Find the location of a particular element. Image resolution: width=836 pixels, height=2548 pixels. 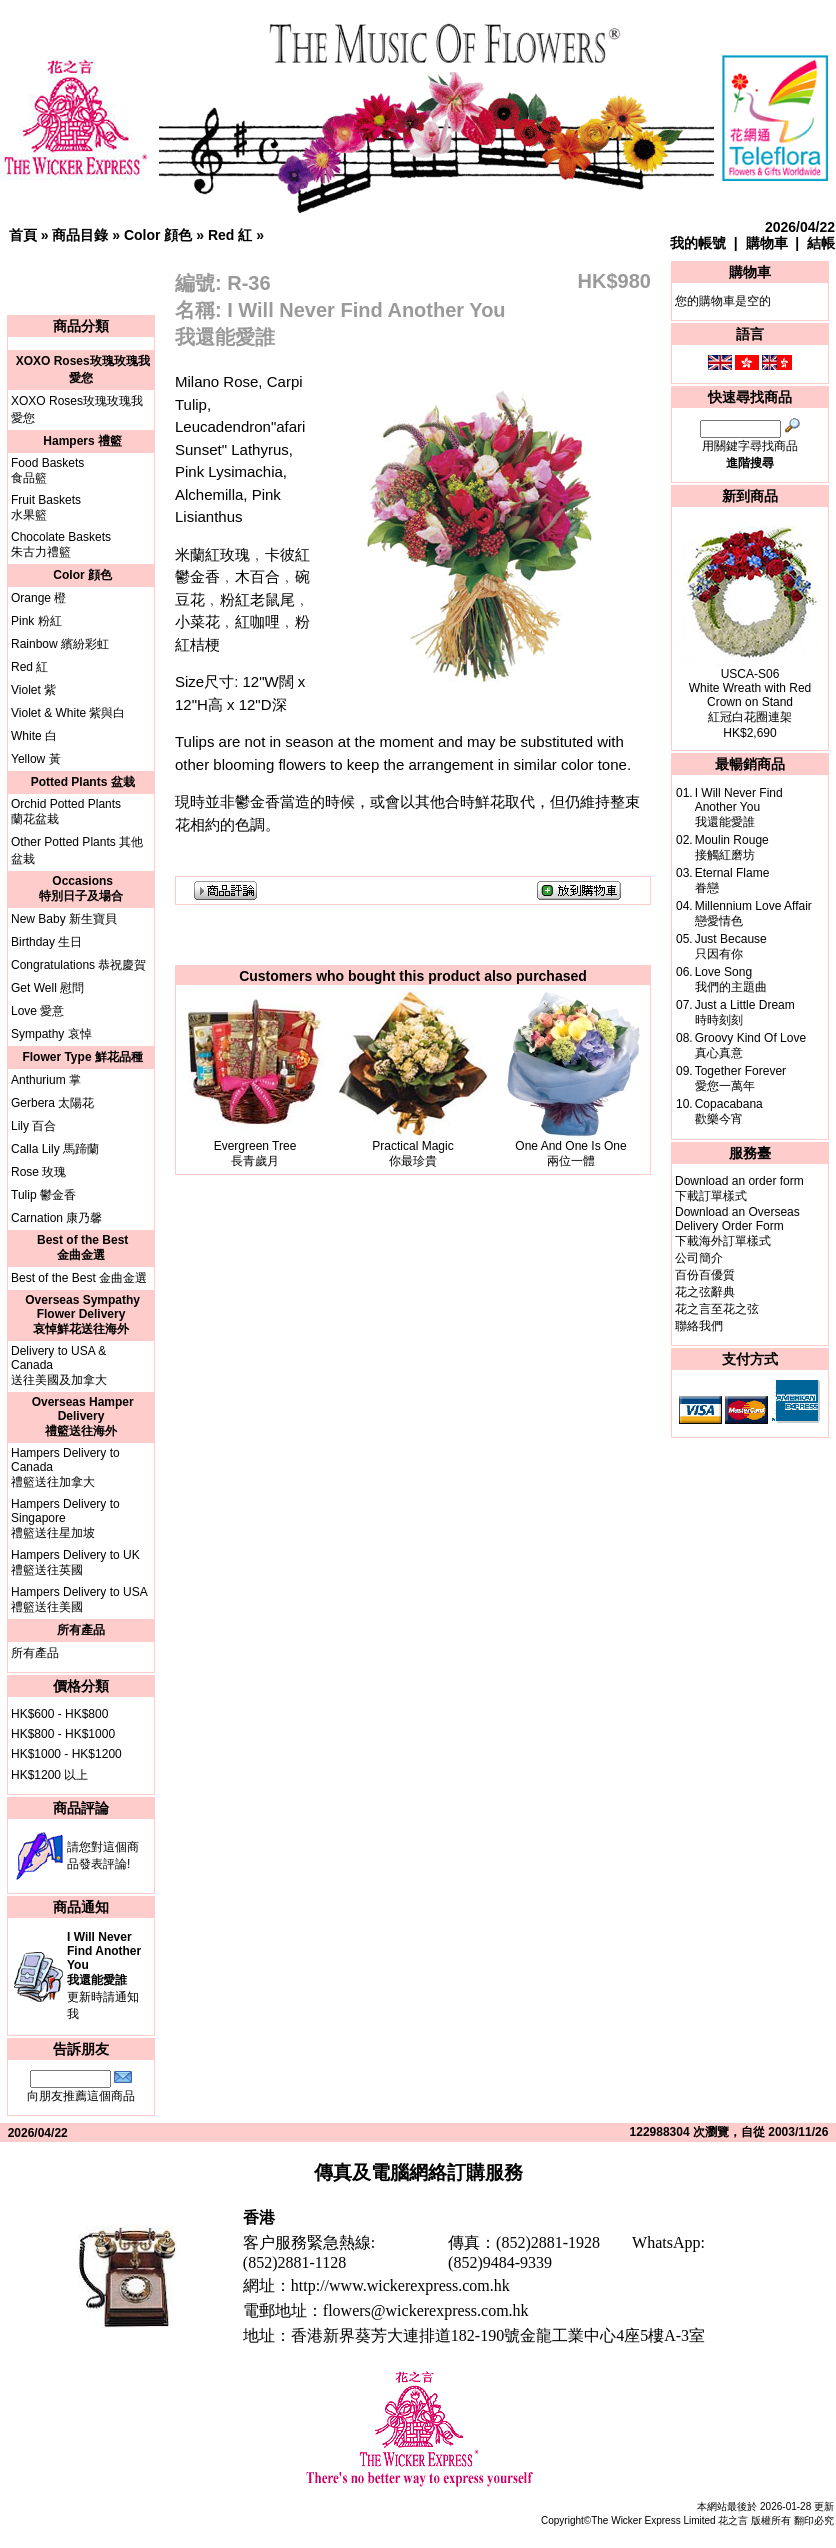

Pink 粉紅 is located at coordinates (36, 621).